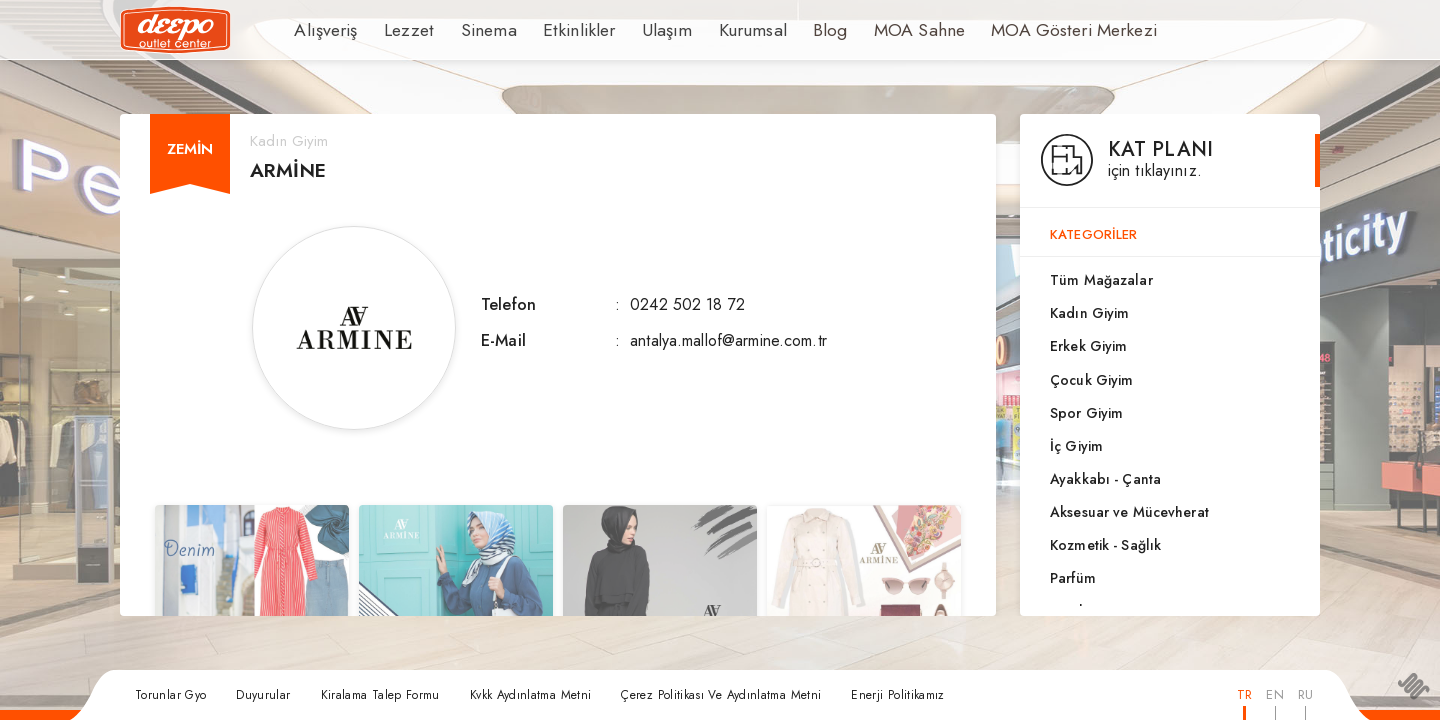  What do you see at coordinates (1101, 280) in the screenshot?
I see `Tüm Mağazalar` at bounding box center [1101, 280].